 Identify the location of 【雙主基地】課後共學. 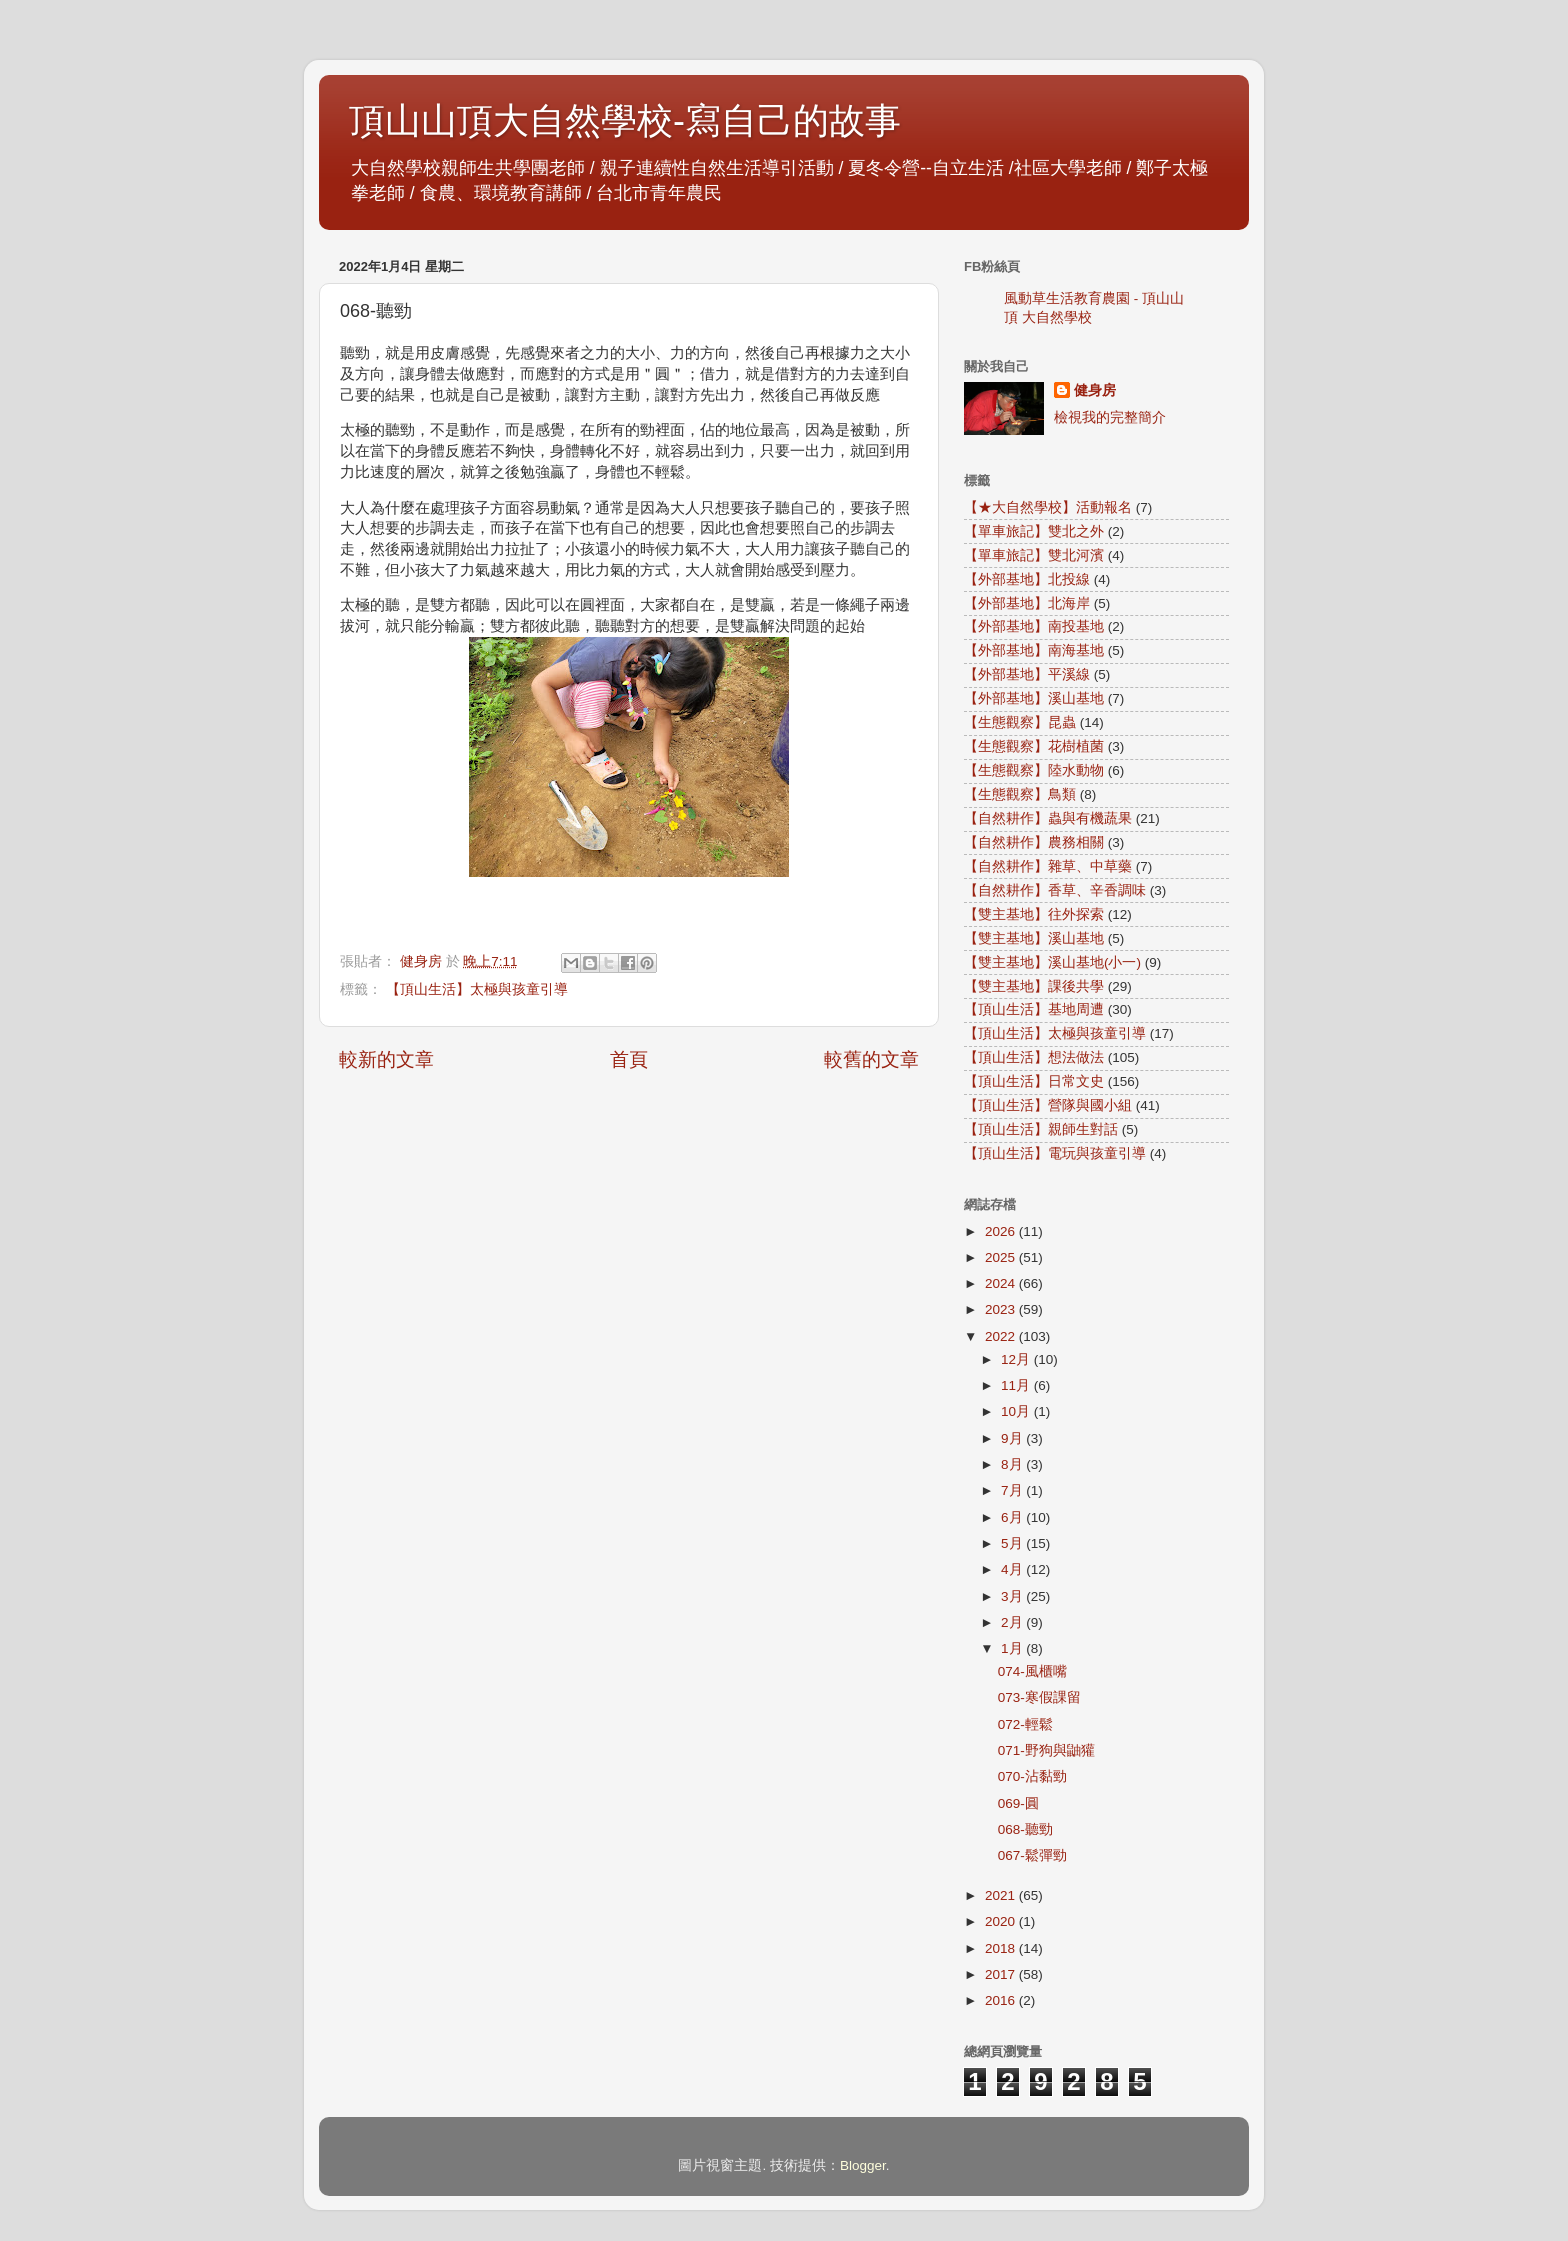
(1034, 986).